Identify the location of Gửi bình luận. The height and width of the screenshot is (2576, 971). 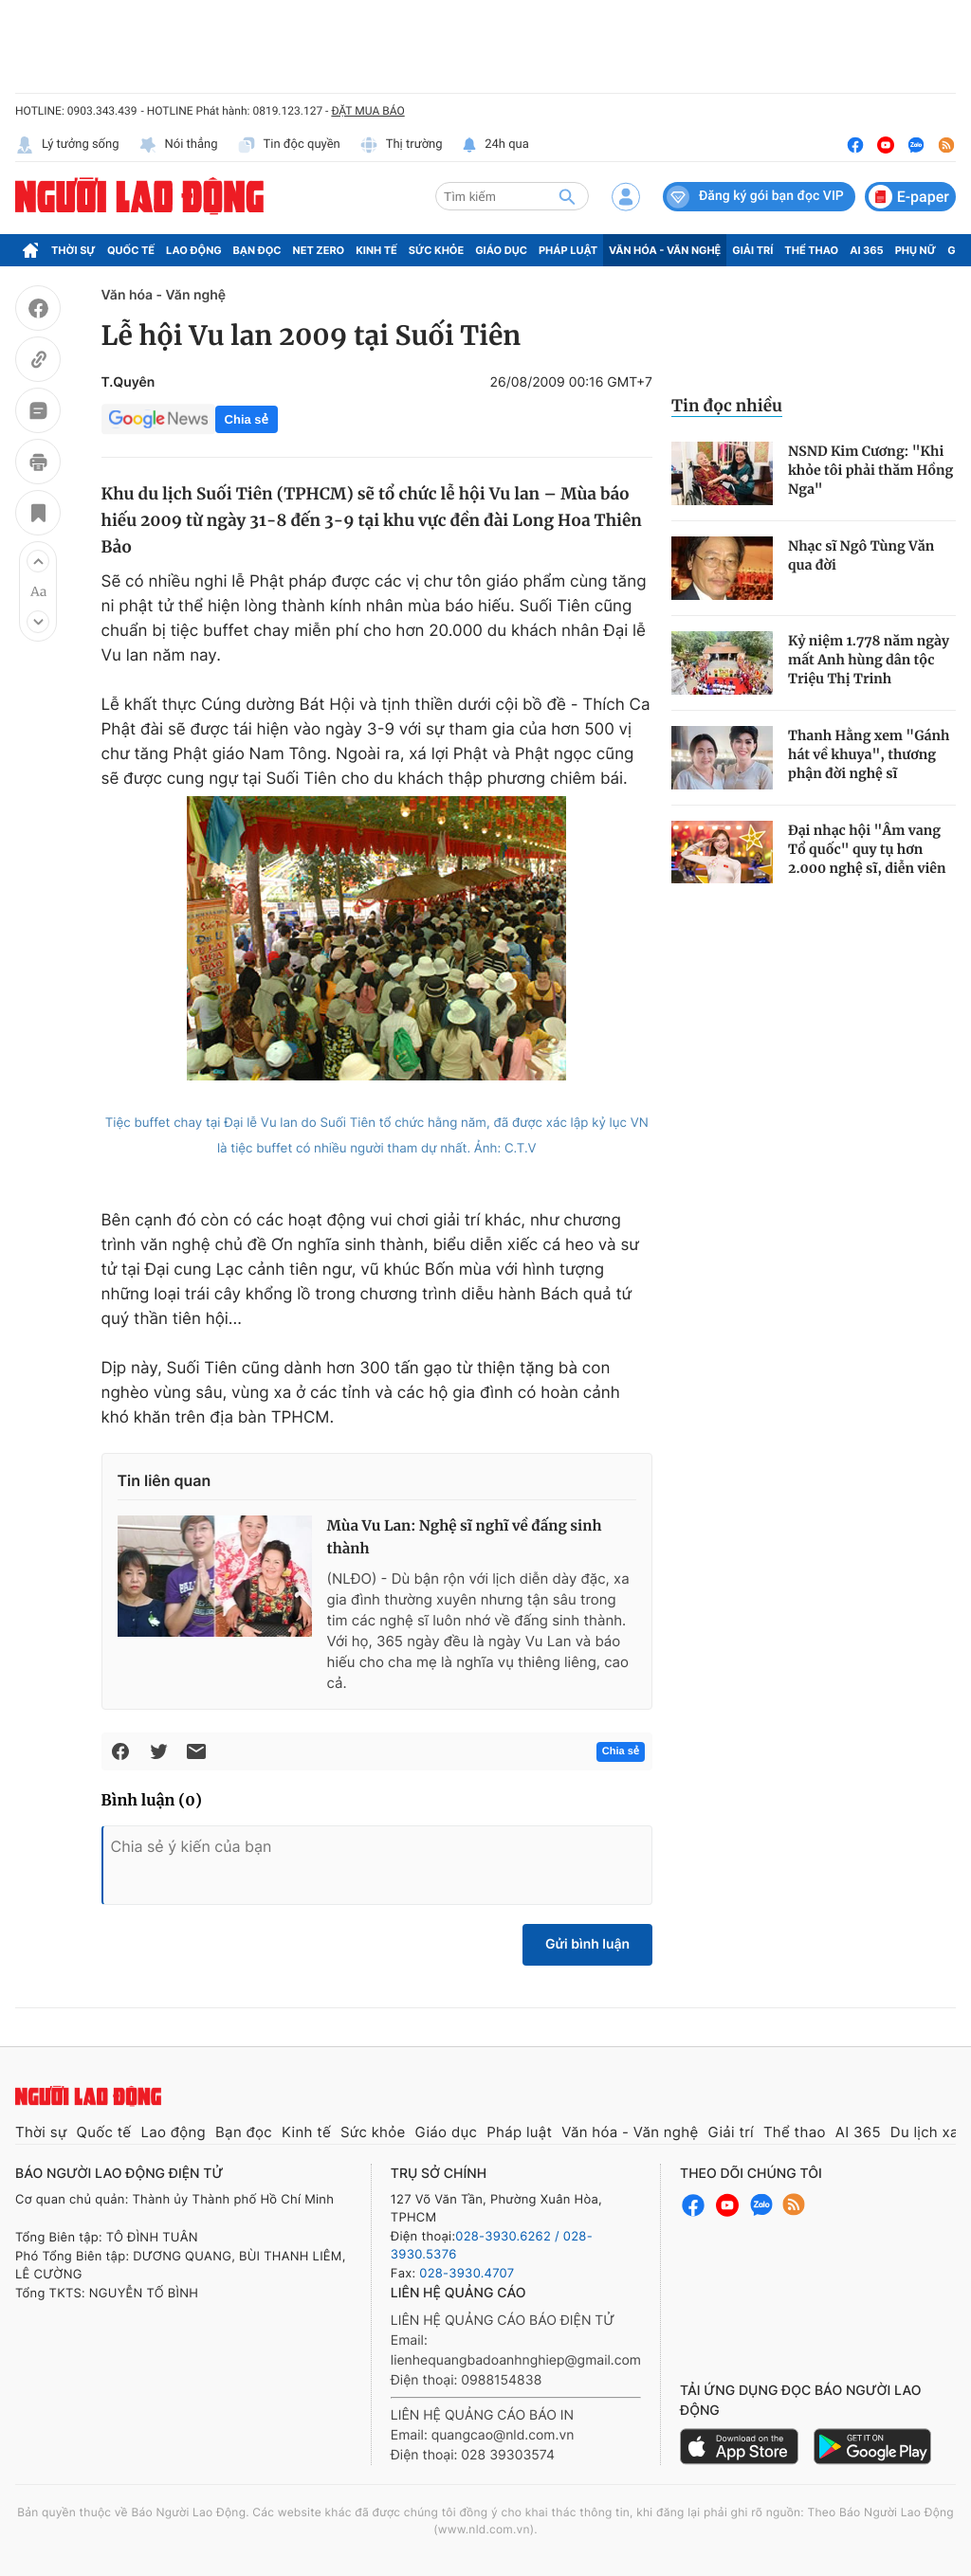
(587, 1944).